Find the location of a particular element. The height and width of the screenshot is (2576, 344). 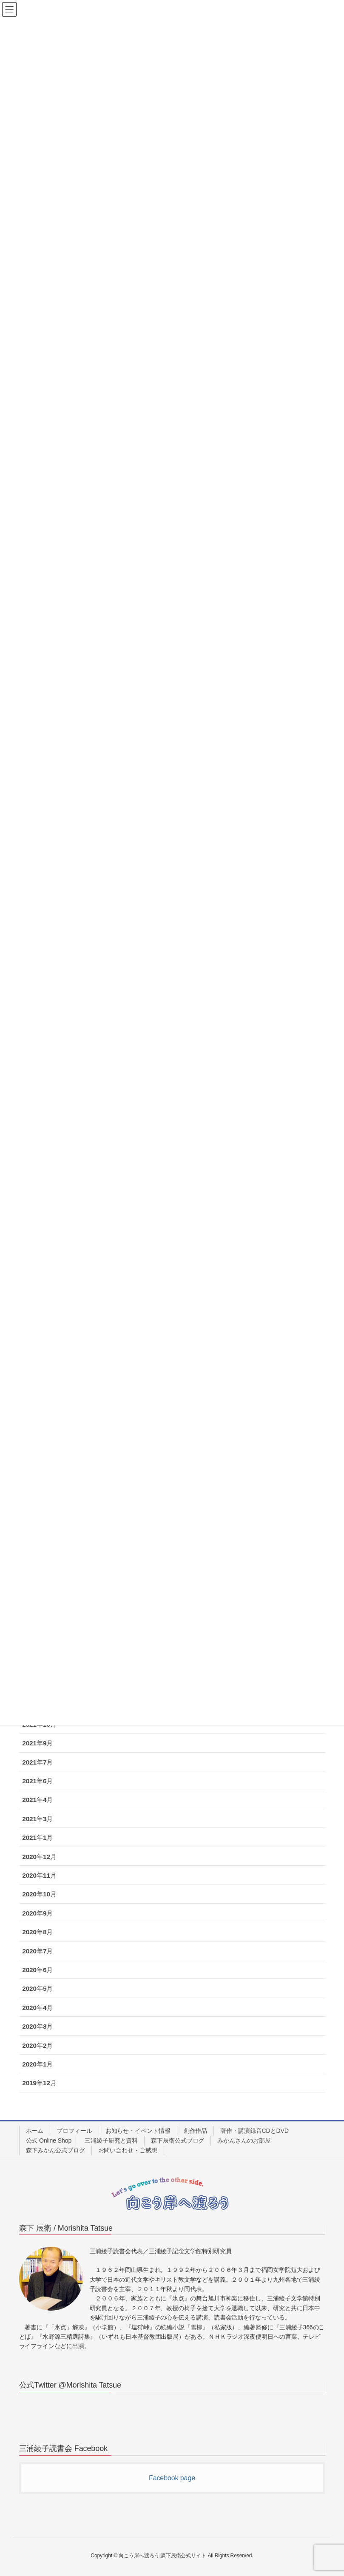

2020年3月 is located at coordinates (37, 2026).